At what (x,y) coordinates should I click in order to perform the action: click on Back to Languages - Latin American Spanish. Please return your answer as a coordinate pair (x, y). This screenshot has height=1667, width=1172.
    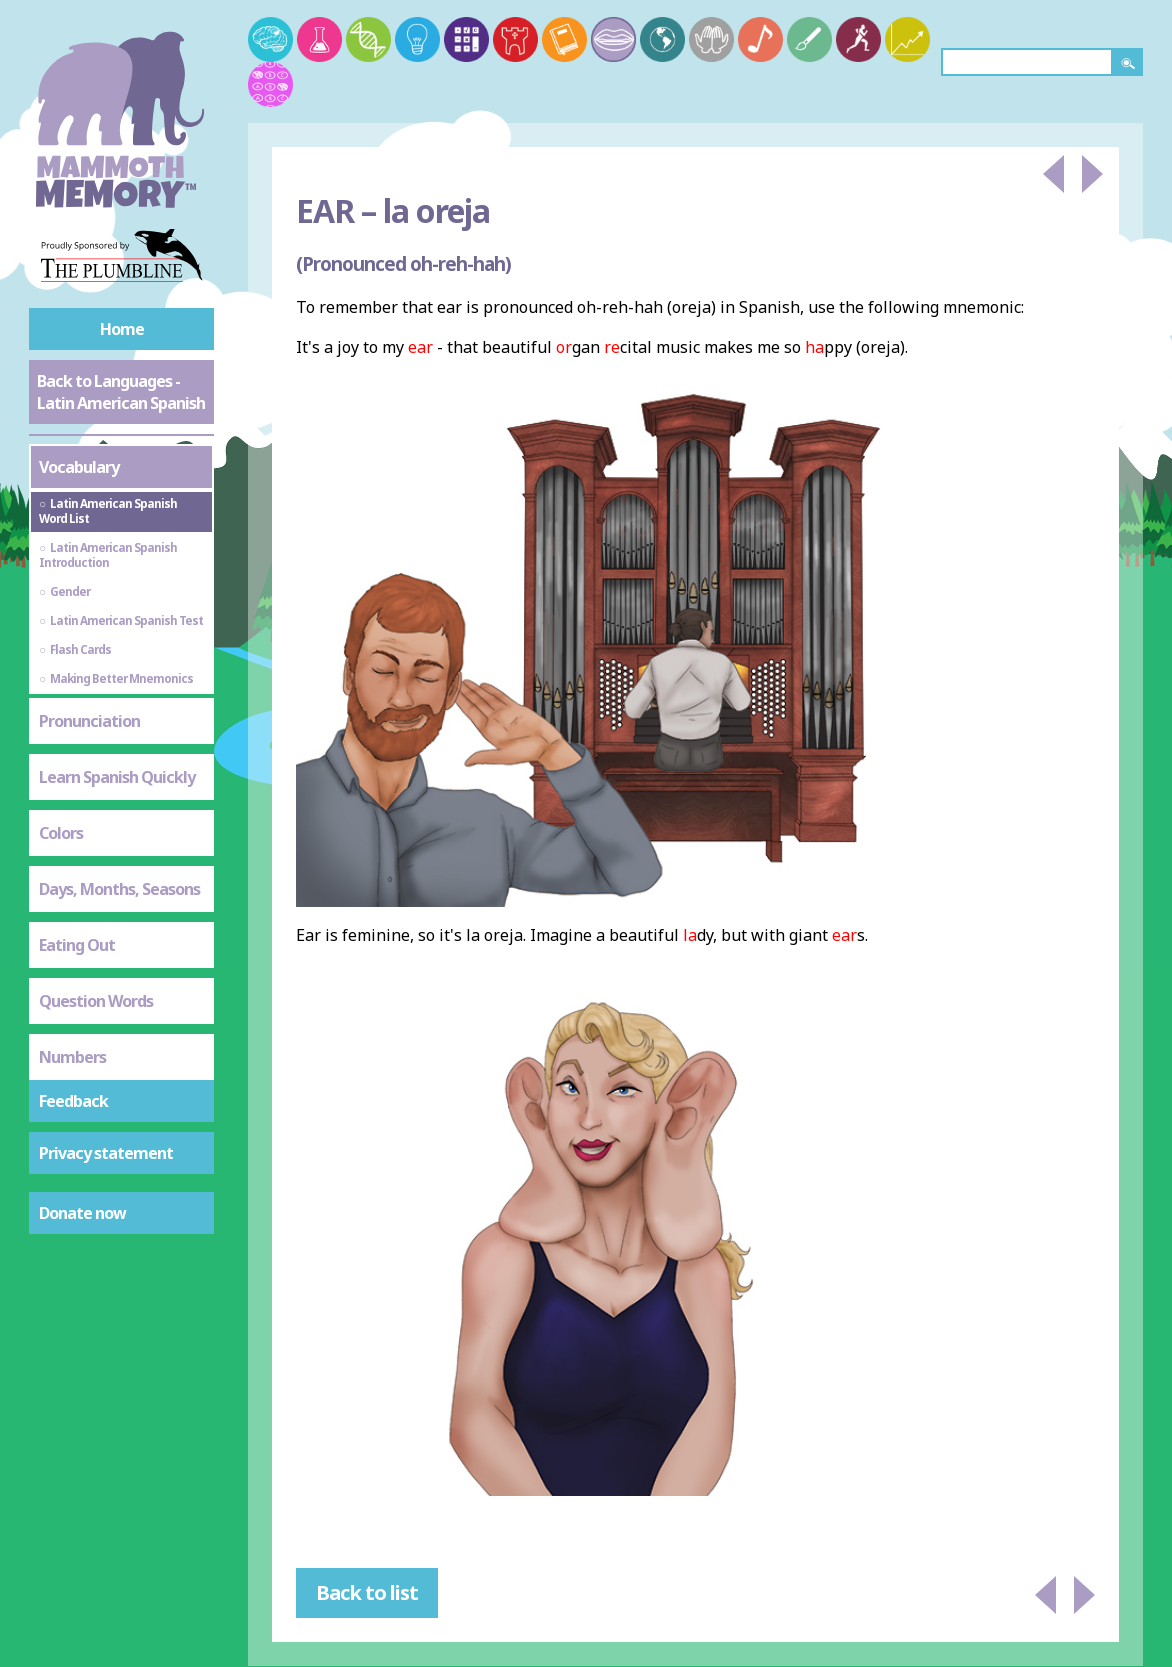
    Looking at the image, I should click on (121, 392).